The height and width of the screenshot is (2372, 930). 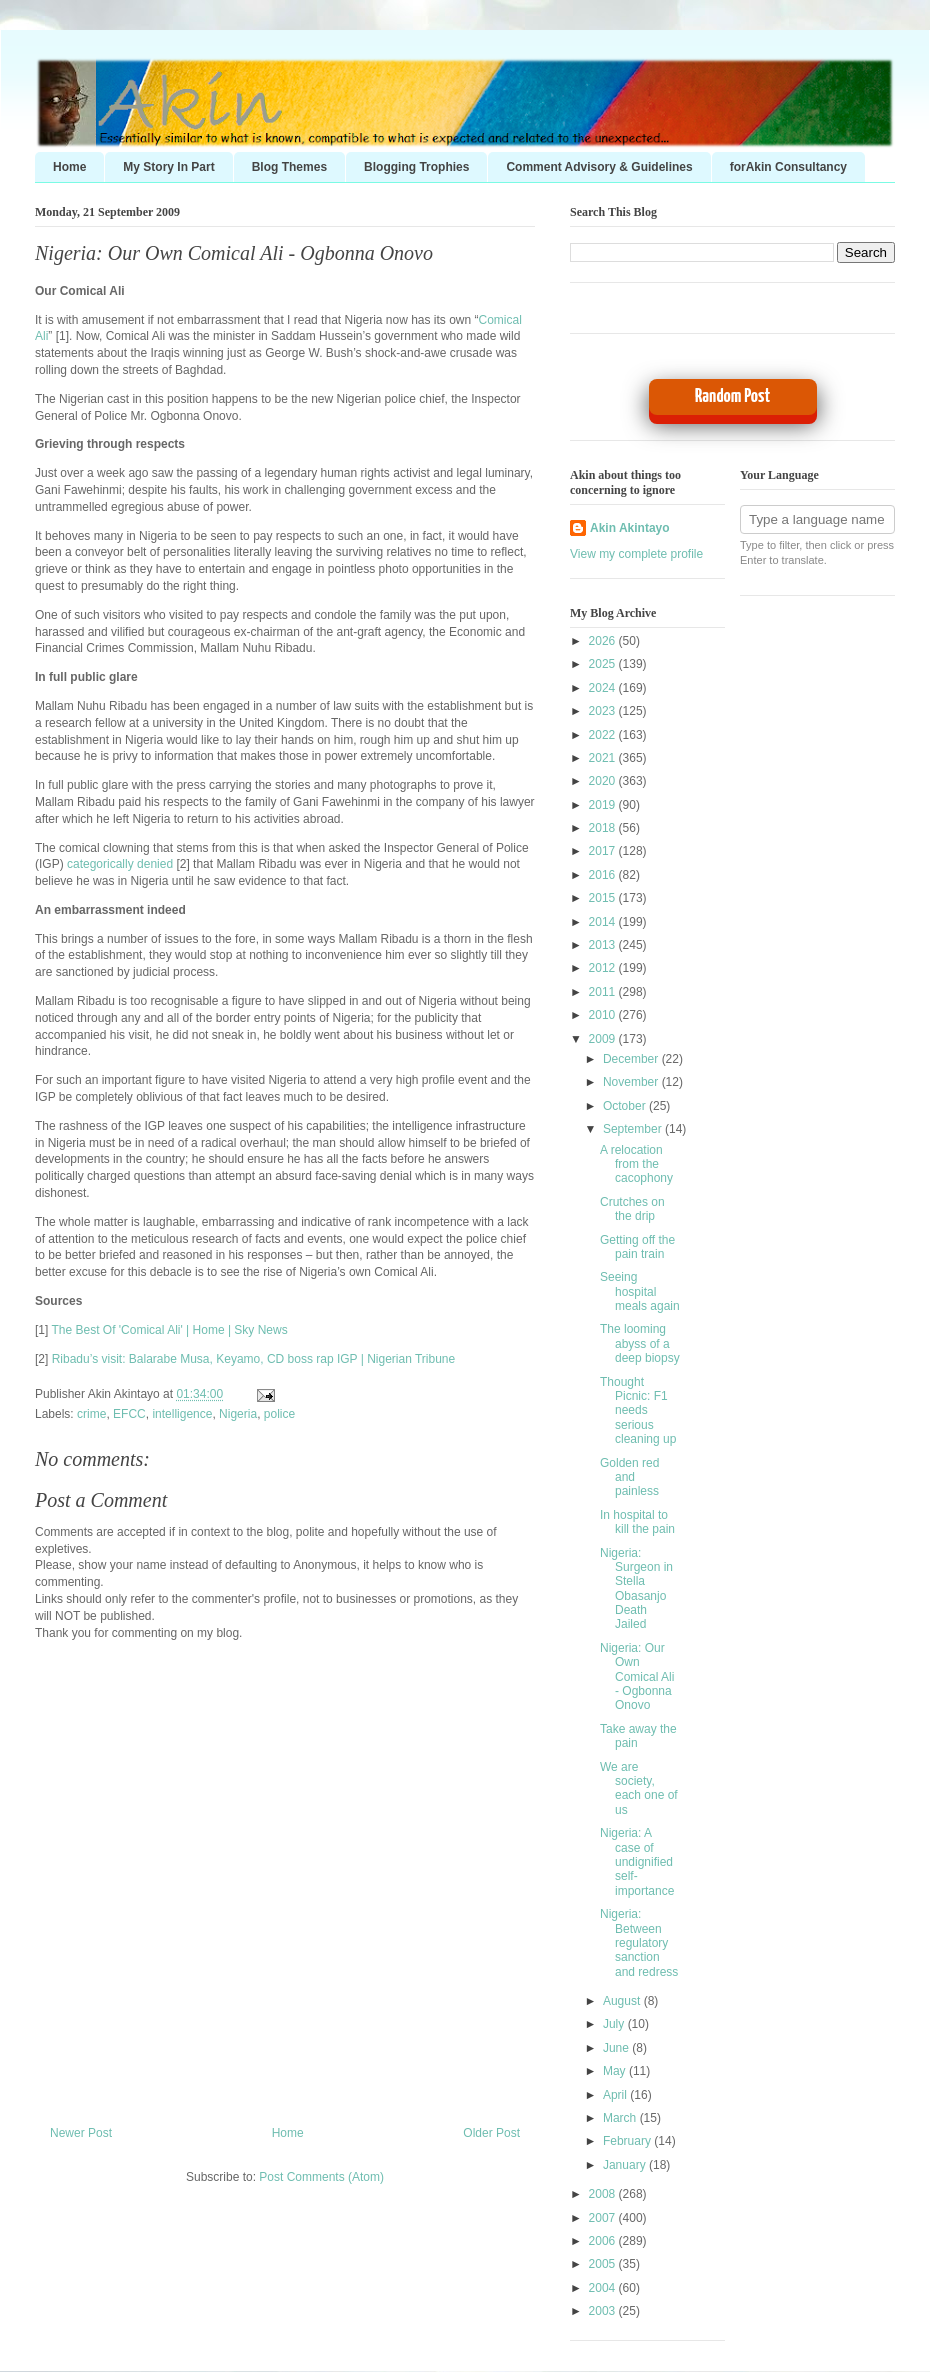 What do you see at coordinates (616, 2071) in the screenshot?
I see `May` at bounding box center [616, 2071].